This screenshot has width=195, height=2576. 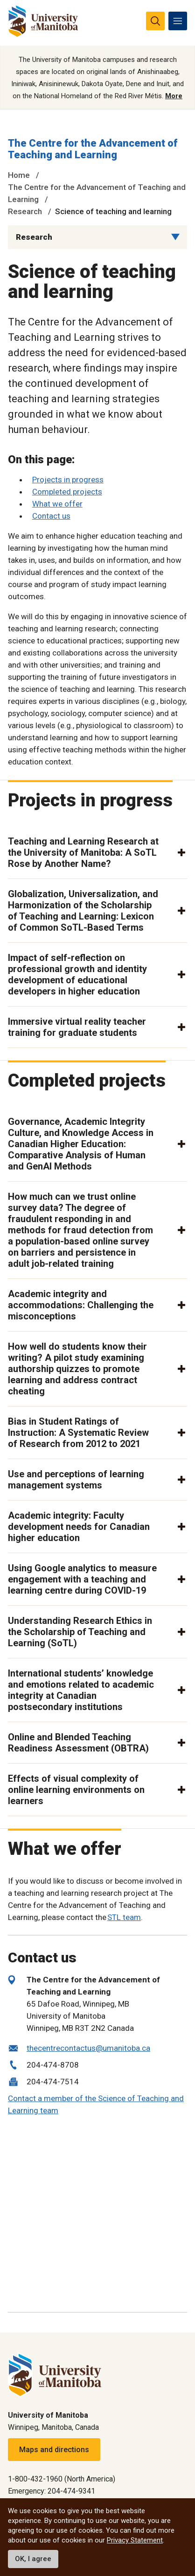 What do you see at coordinates (124, 1917) in the screenshot?
I see `STL team` at bounding box center [124, 1917].